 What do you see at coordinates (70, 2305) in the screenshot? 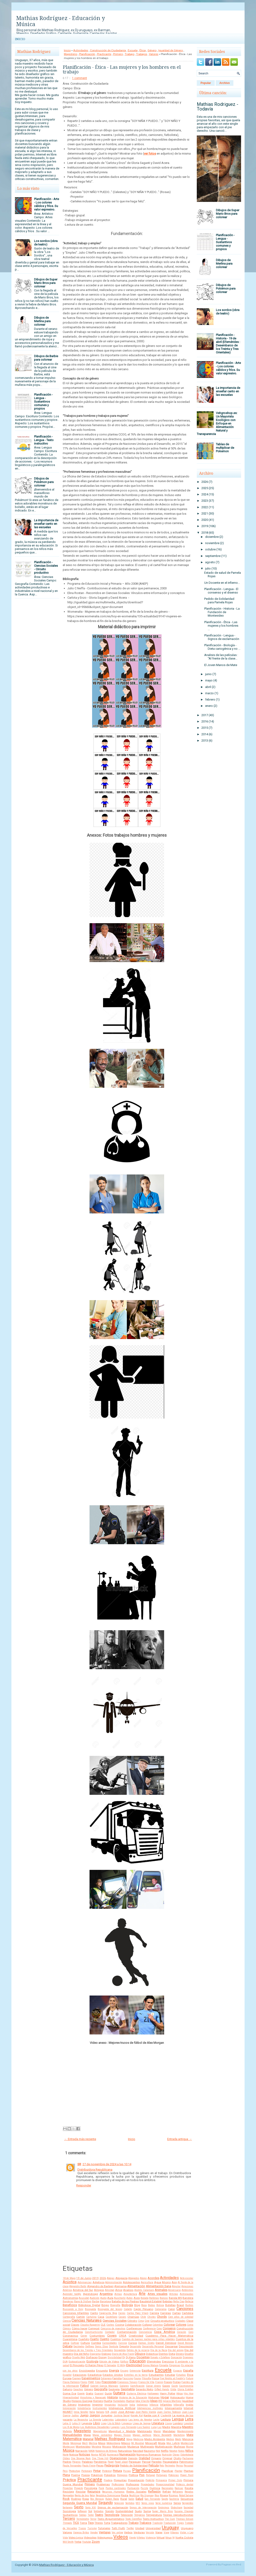
I see `Beneficios` at bounding box center [70, 2305].